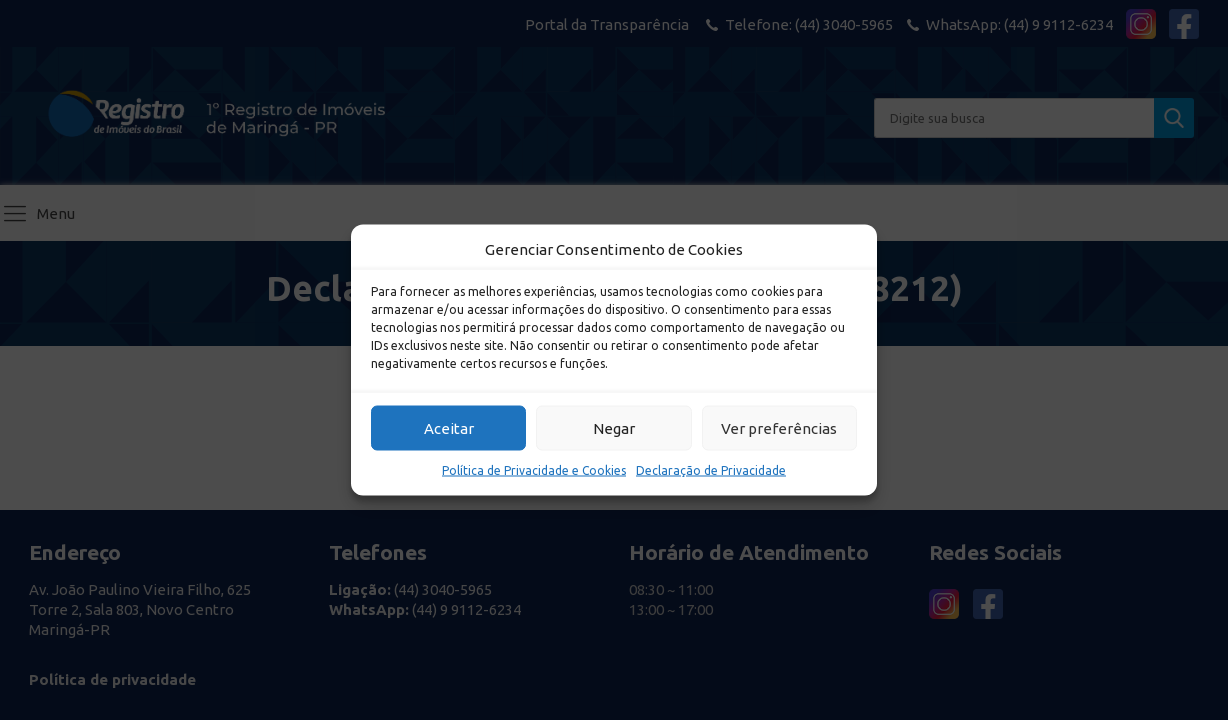 The height and width of the screenshot is (720, 1228). What do you see at coordinates (614, 427) in the screenshot?
I see `Negar` at bounding box center [614, 427].